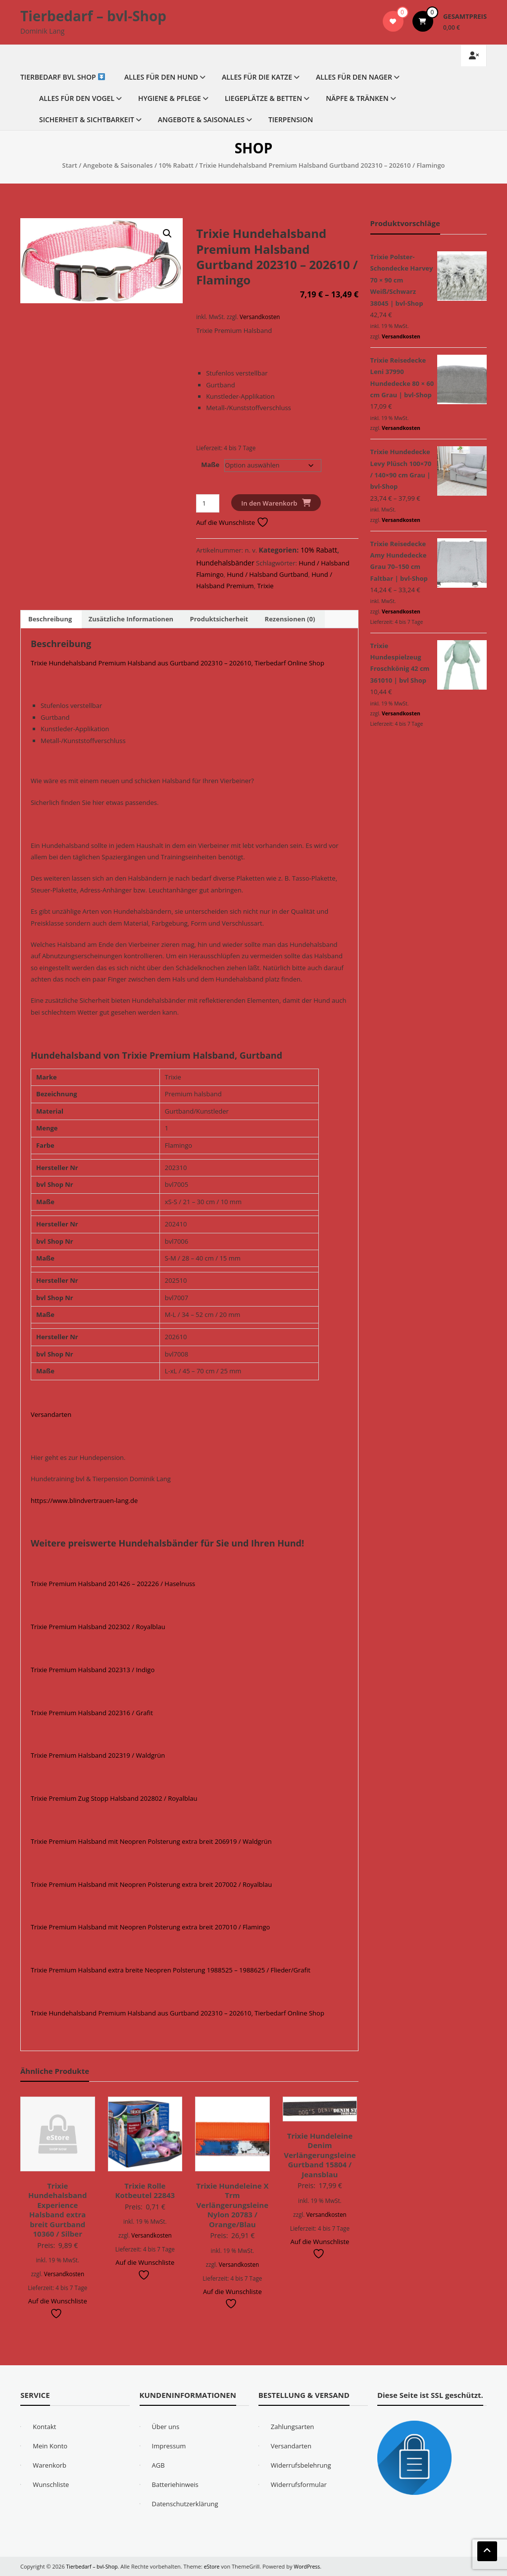 This screenshot has width=507, height=2576. Describe the element at coordinates (92, 1669) in the screenshot. I see `Trixie Premium Halsband 202313 / Indigo` at that location.